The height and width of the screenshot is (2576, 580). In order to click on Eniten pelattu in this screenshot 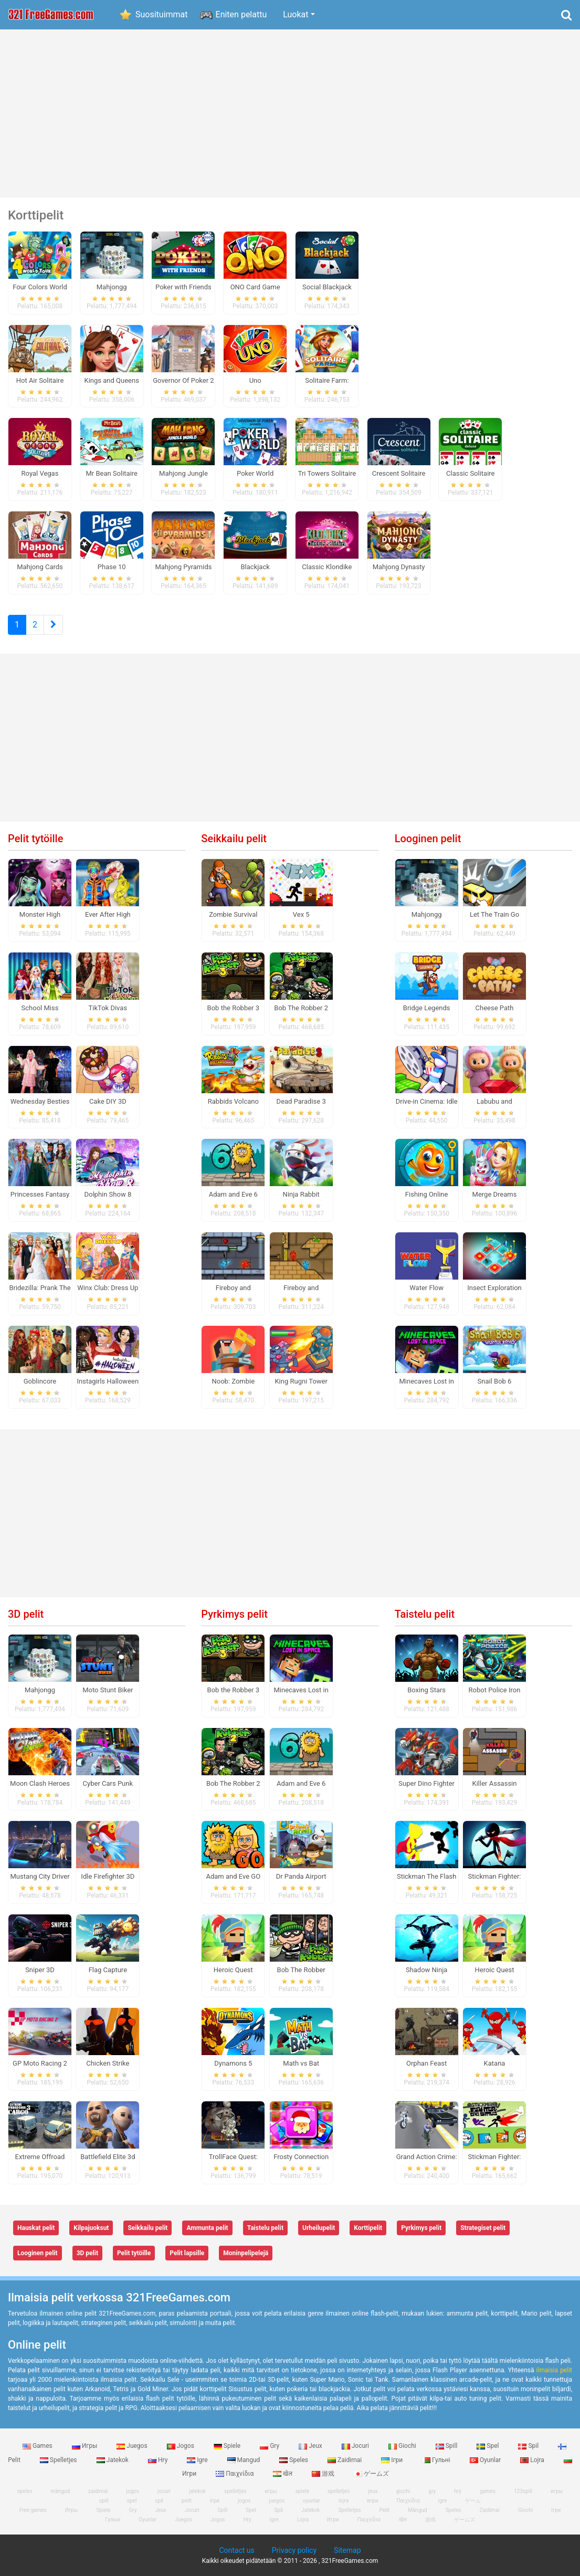, I will do `click(241, 14)`.